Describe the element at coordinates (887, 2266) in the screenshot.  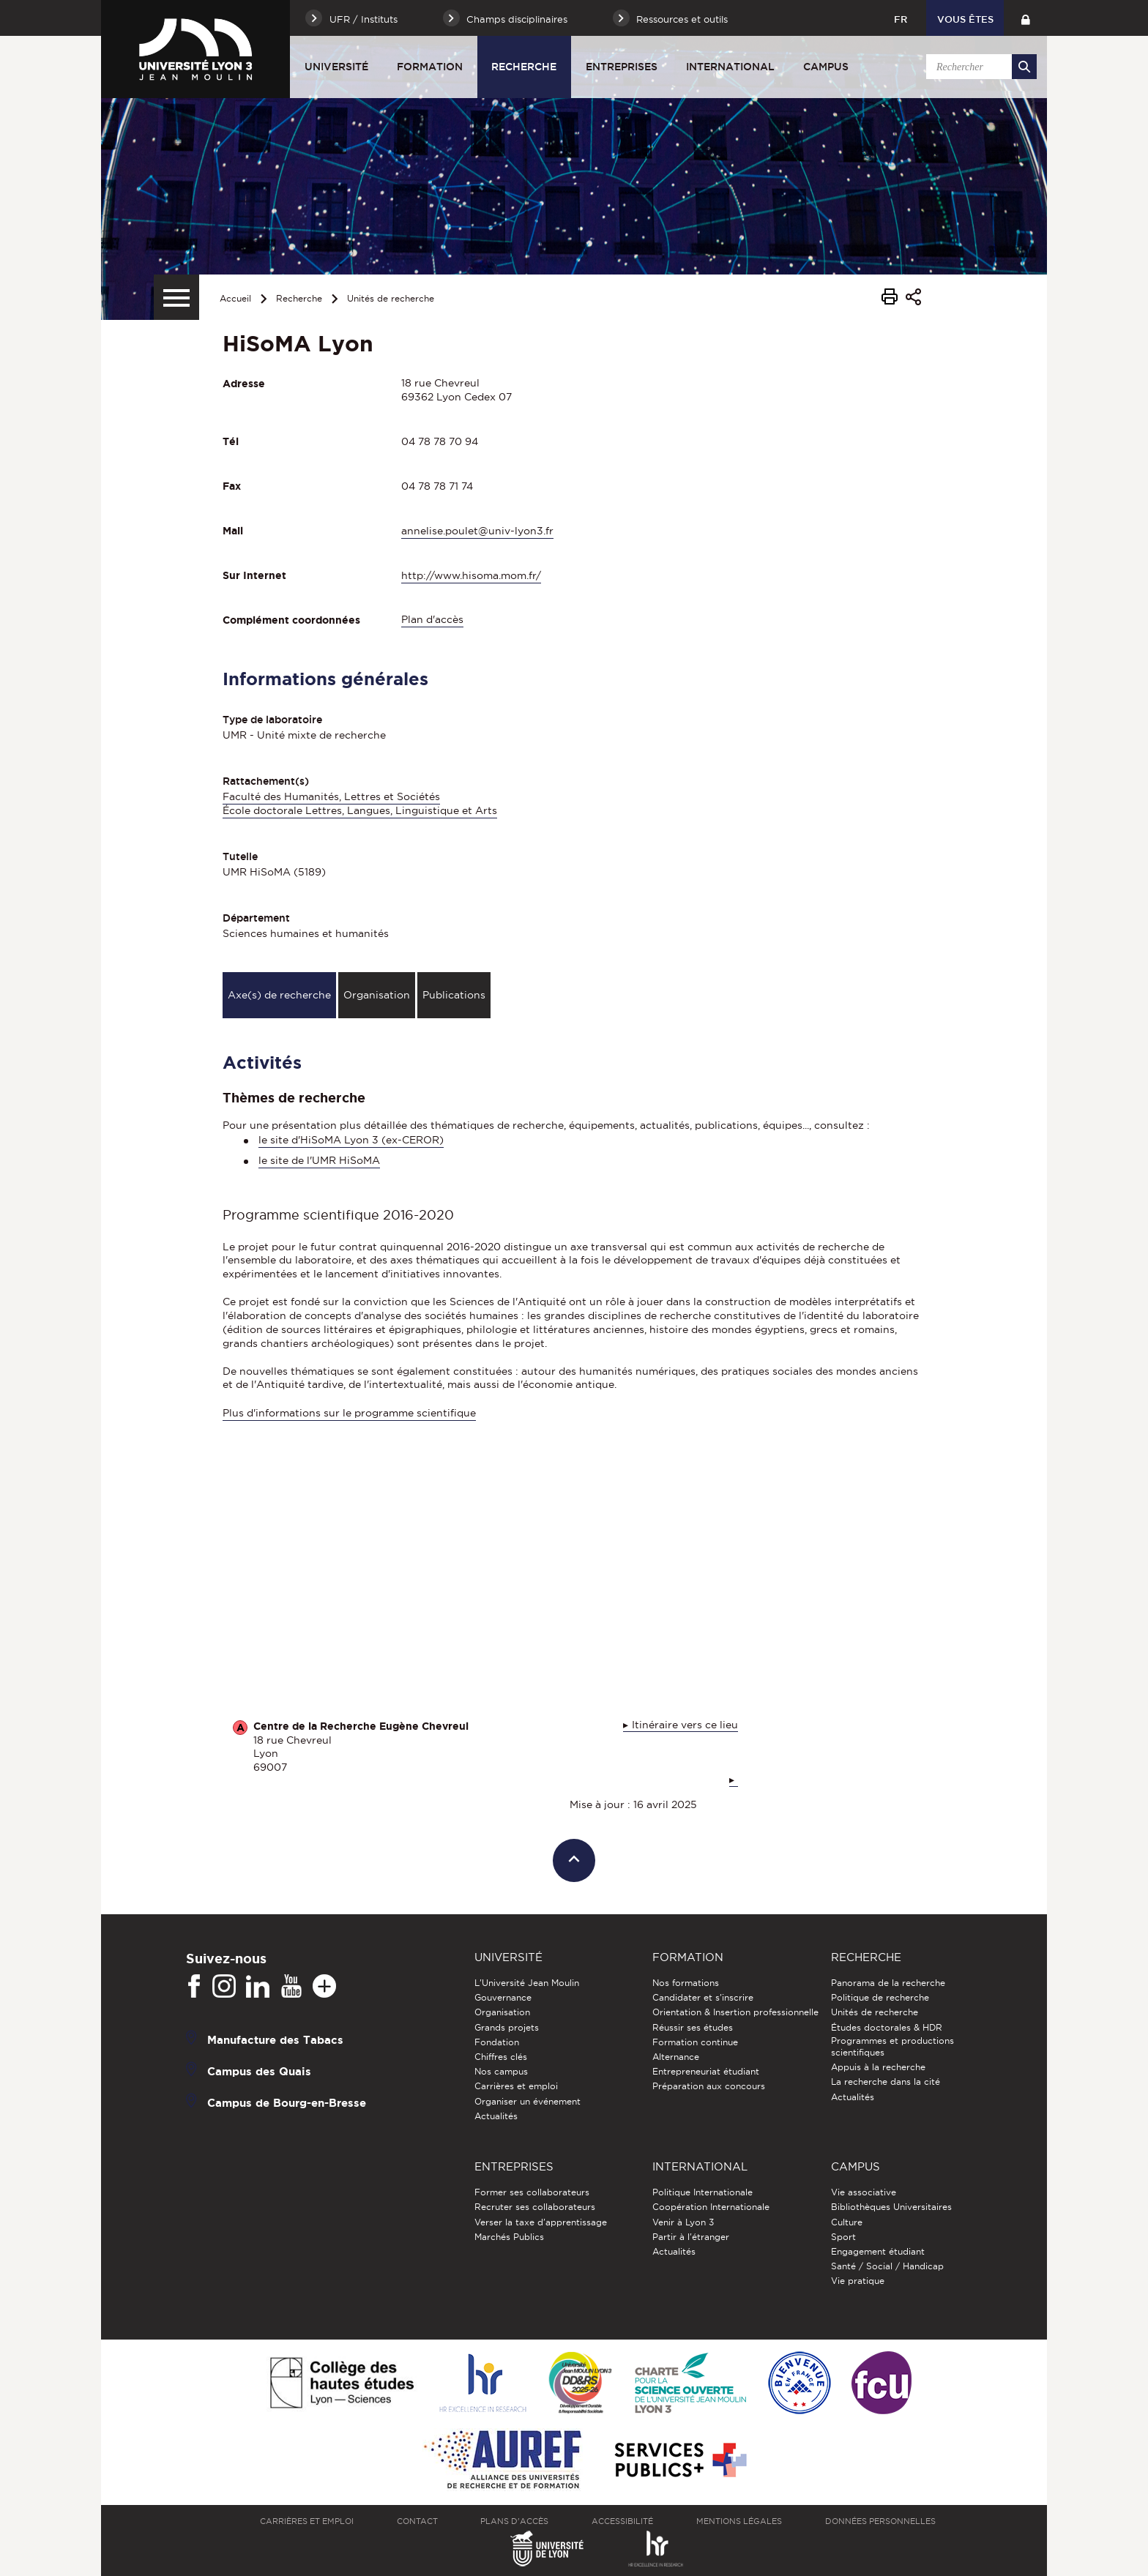
I see `Santé / Social / Handicap` at that location.